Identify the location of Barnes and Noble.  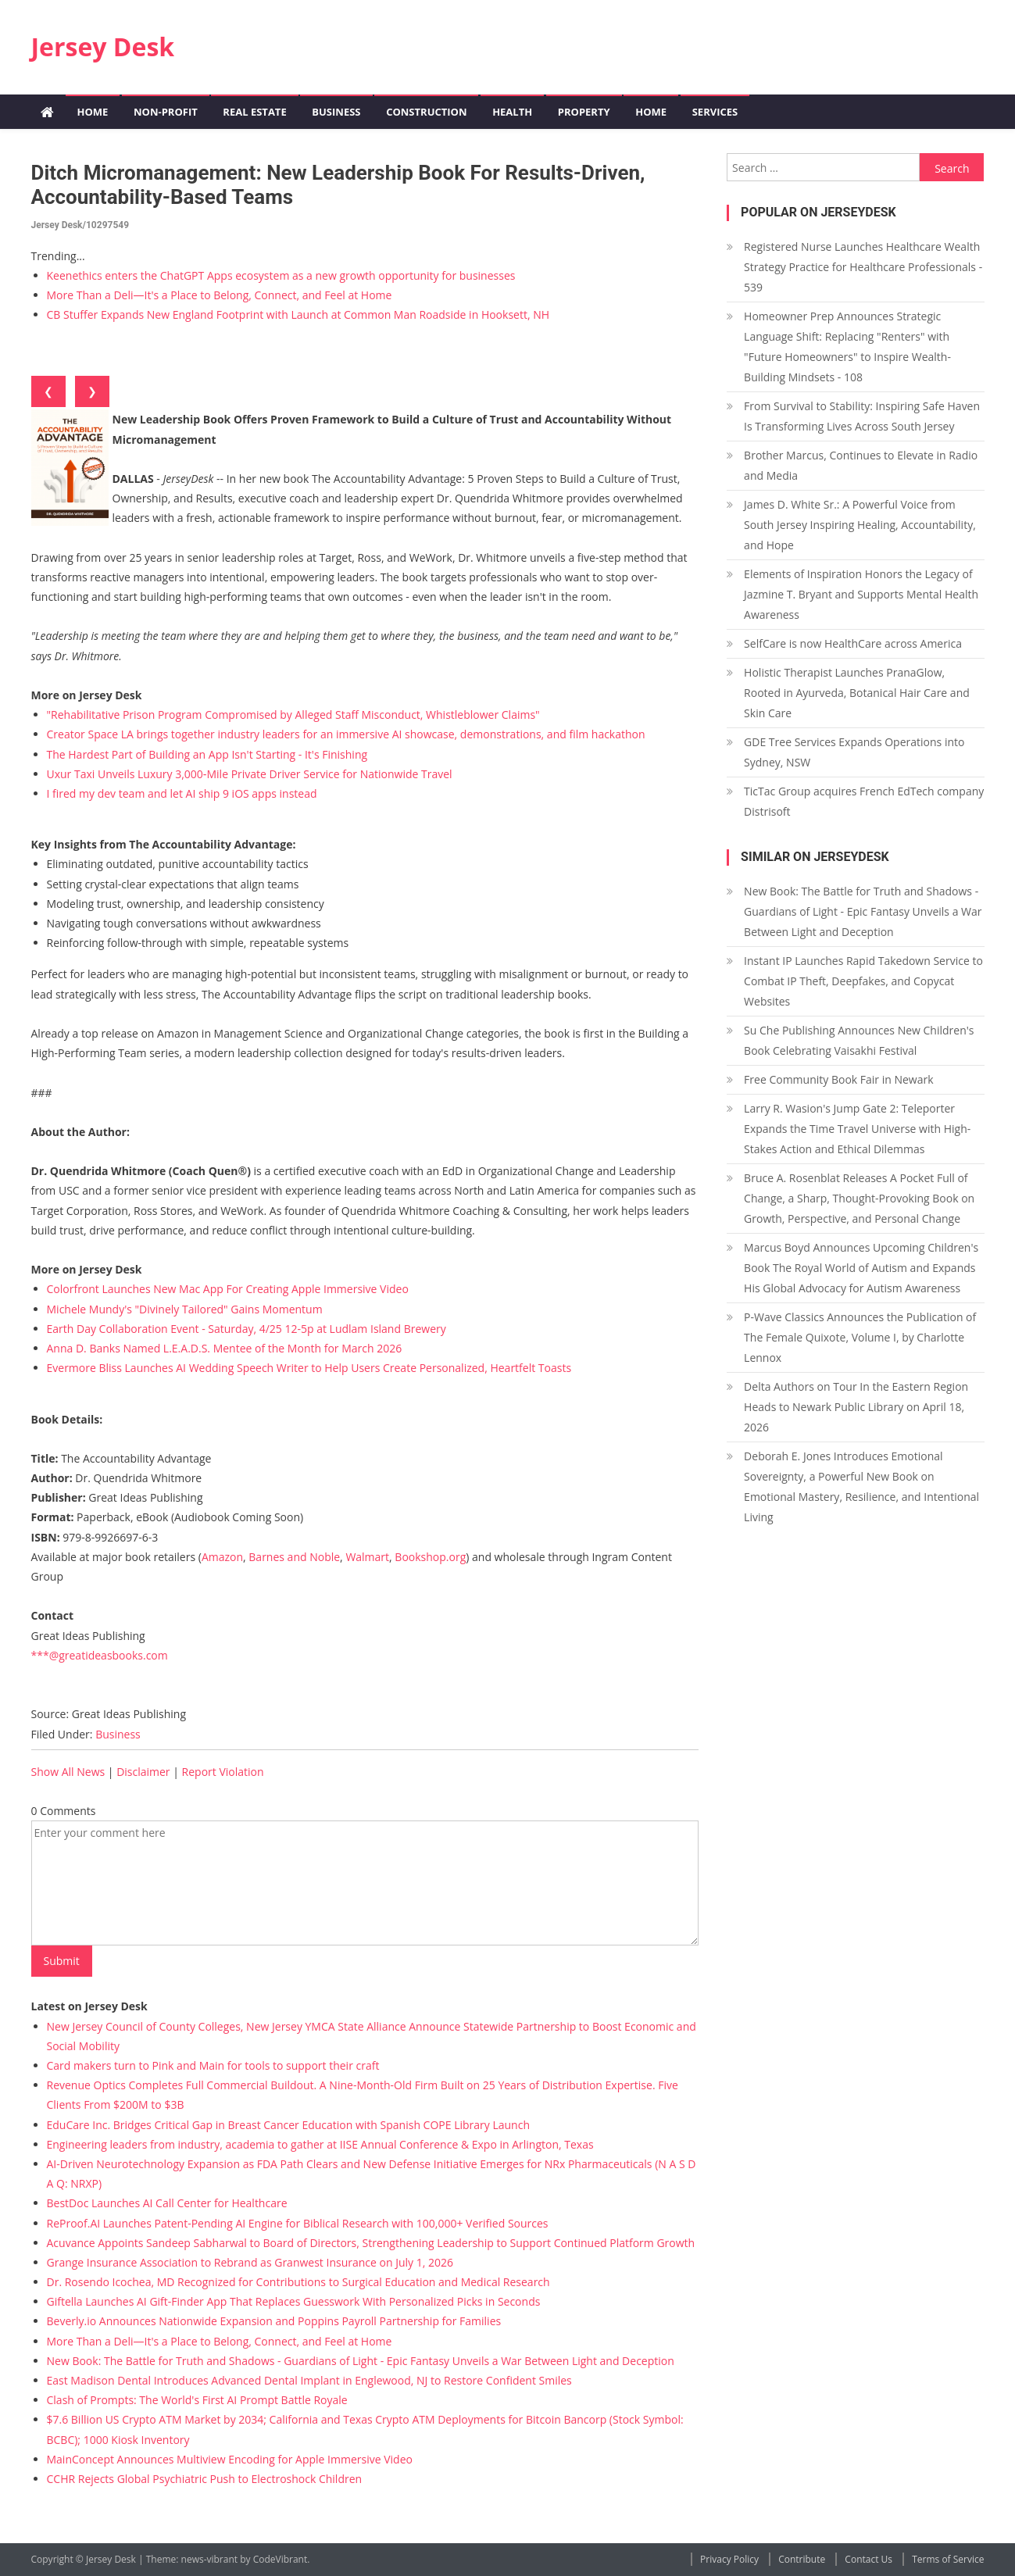
(294, 1556).